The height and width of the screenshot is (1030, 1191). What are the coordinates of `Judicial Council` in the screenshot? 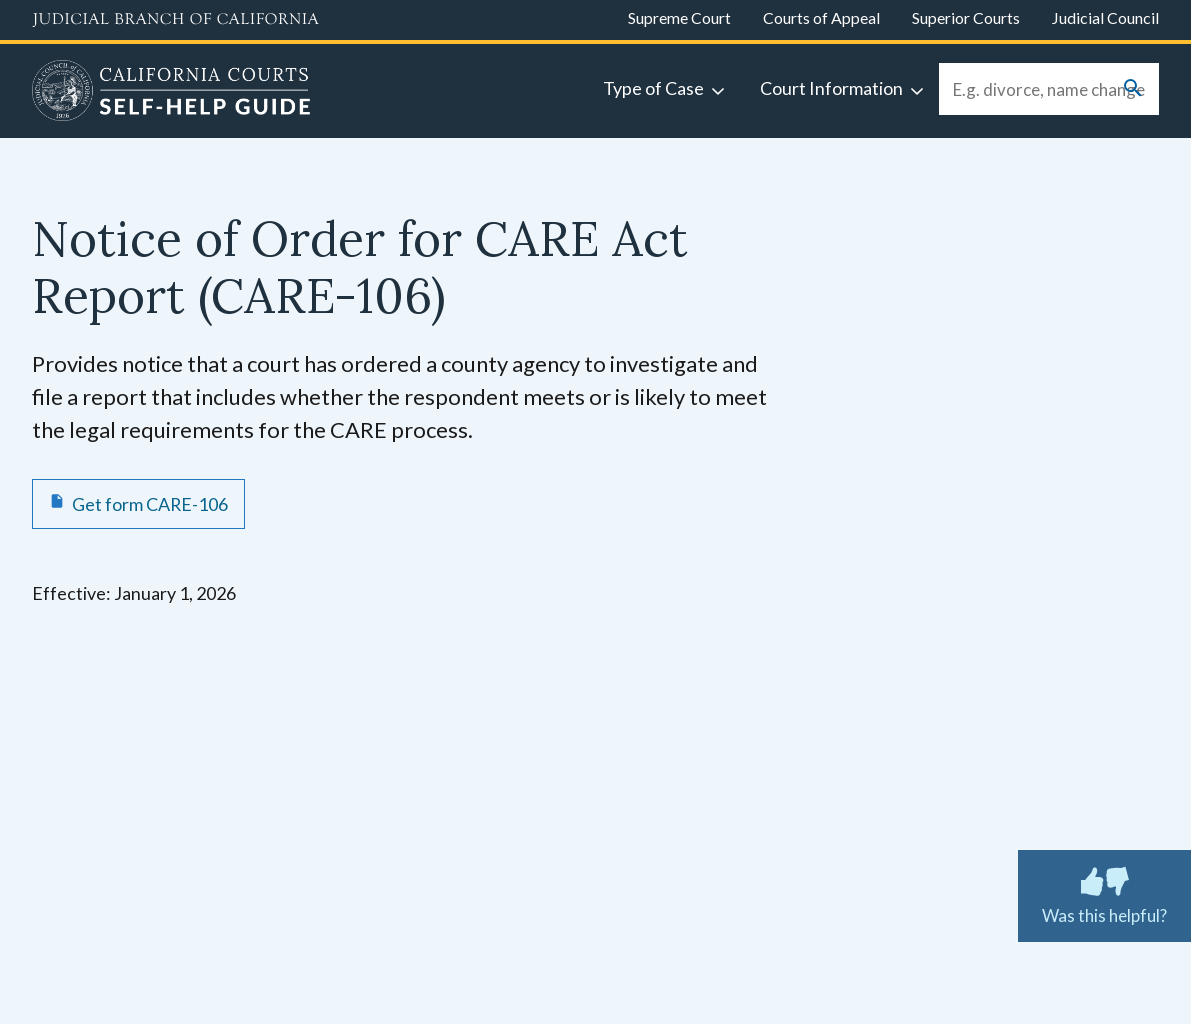 It's located at (1105, 17).